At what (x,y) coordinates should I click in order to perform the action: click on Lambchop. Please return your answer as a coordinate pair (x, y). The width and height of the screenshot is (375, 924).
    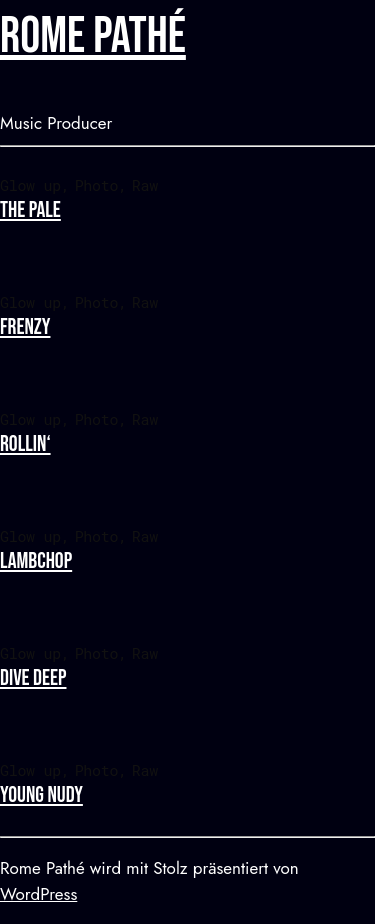
    Looking at the image, I should click on (36, 561).